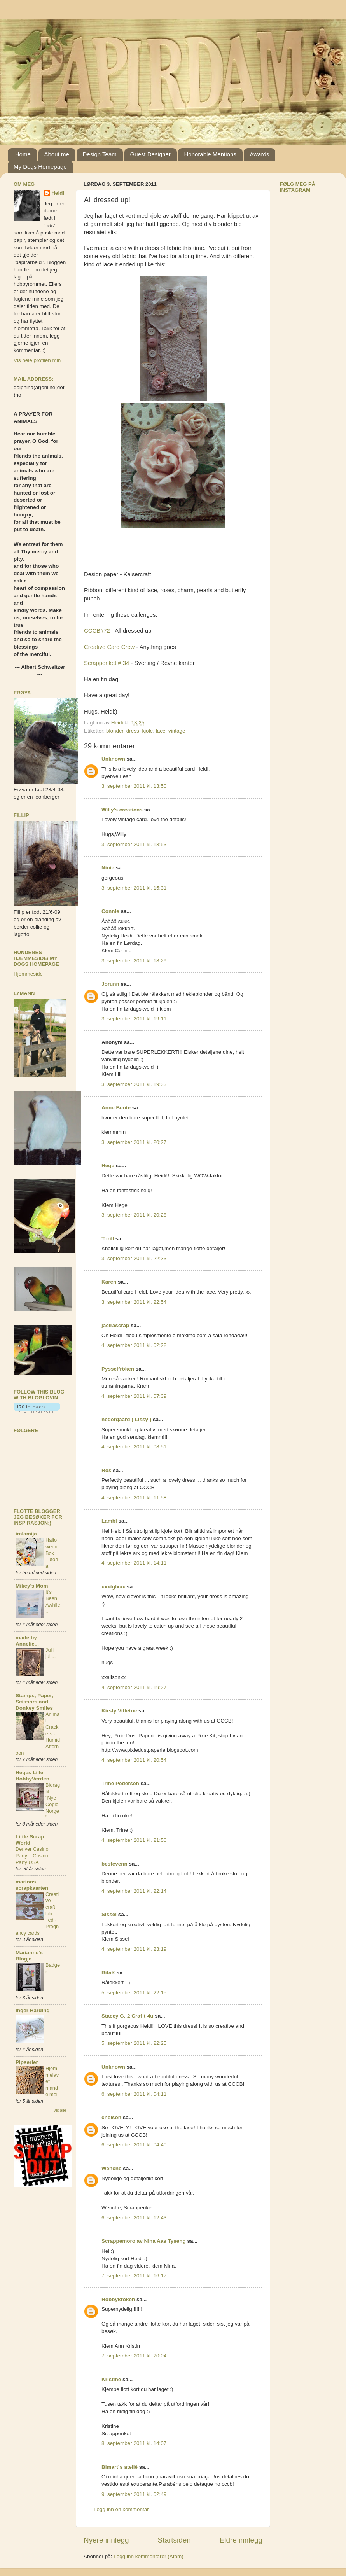  Describe the element at coordinates (133, 1760) in the screenshot. I see `4. september 2011 kl. 20:54` at that location.